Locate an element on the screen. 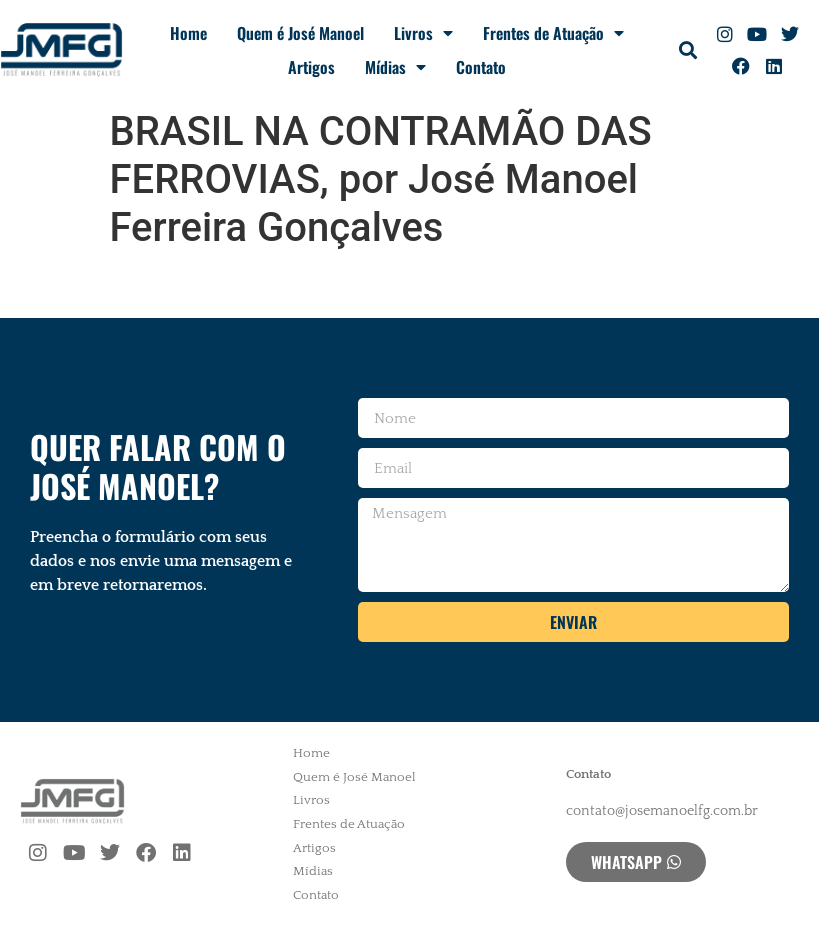 The width and height of the screenshot is (819, 928). Mídias [menuitem] is located at coordinates (313, 871).